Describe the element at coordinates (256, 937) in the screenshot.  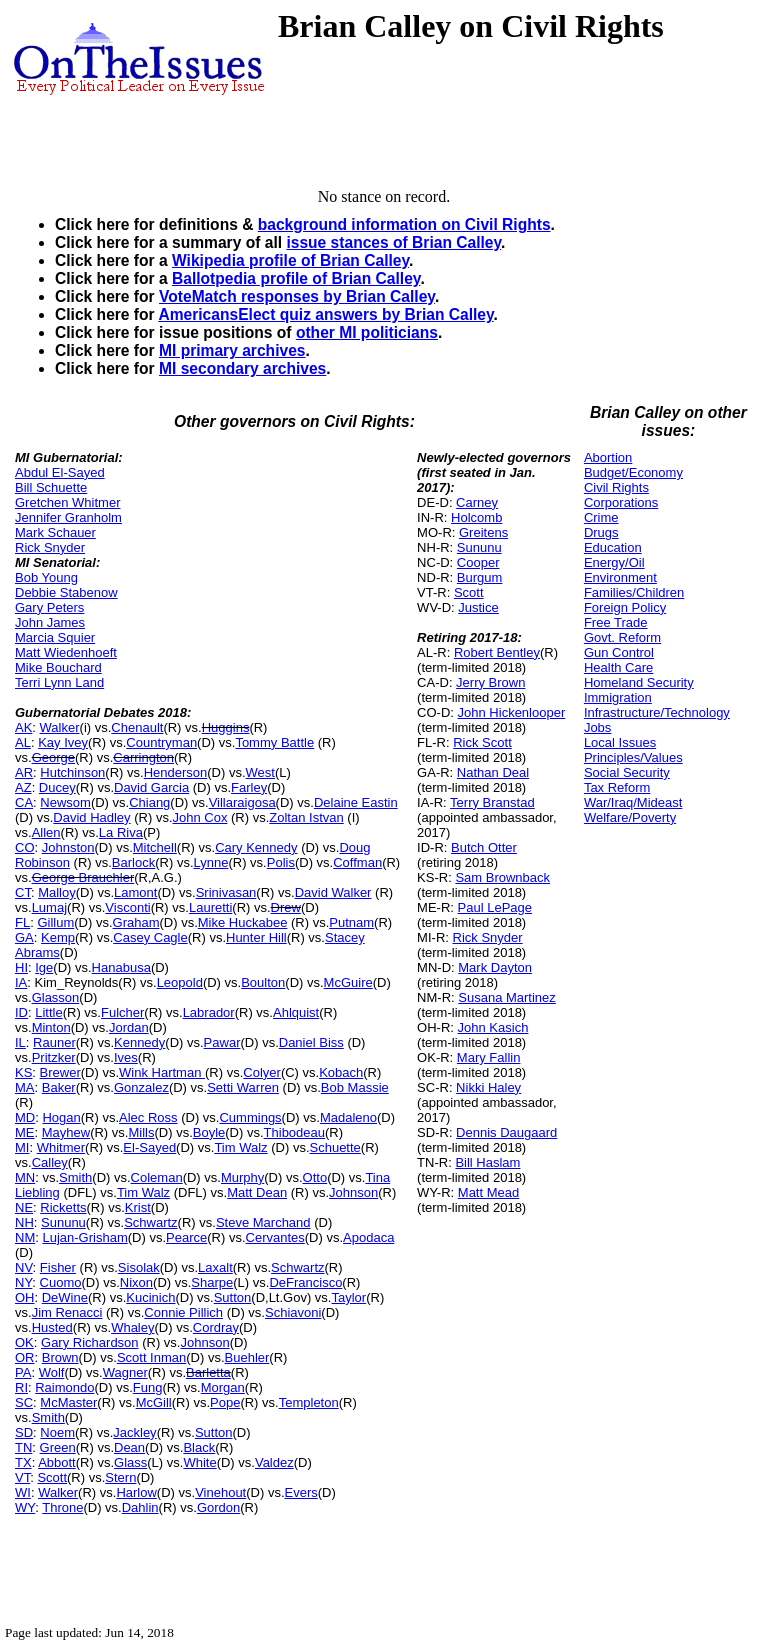
I see `Hunter Hill` at that location.